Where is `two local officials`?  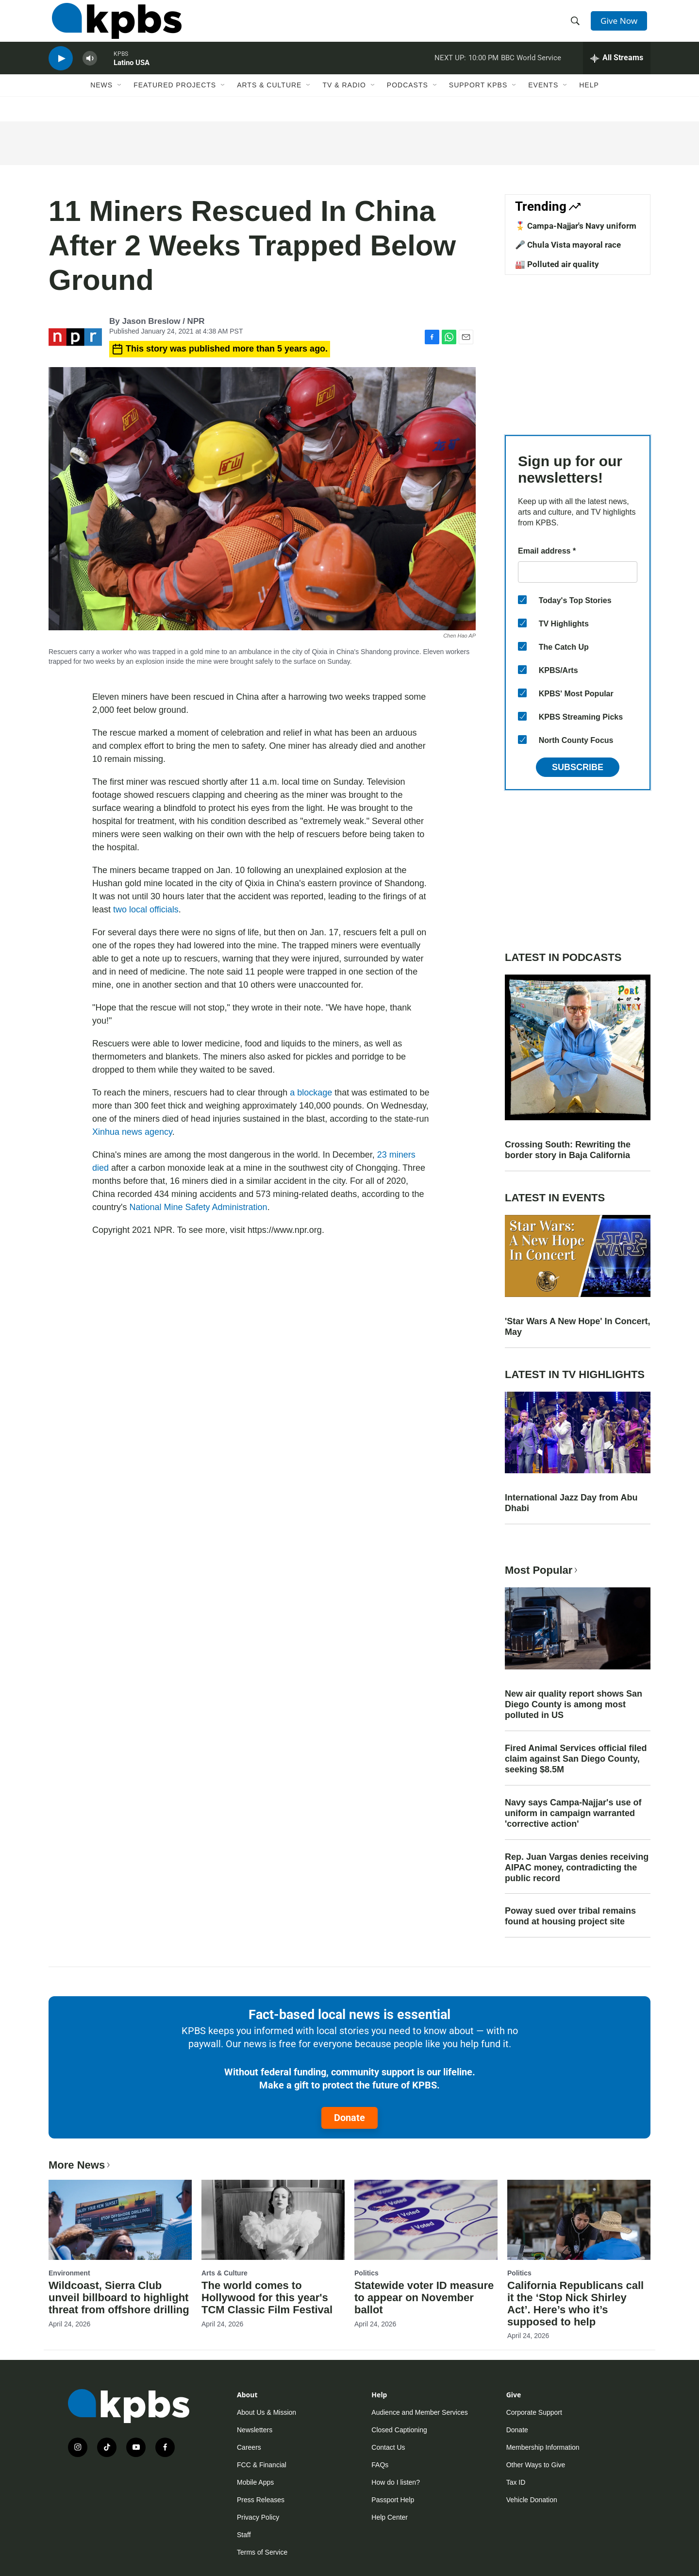
two local officials is located at coordinates (146, 909).